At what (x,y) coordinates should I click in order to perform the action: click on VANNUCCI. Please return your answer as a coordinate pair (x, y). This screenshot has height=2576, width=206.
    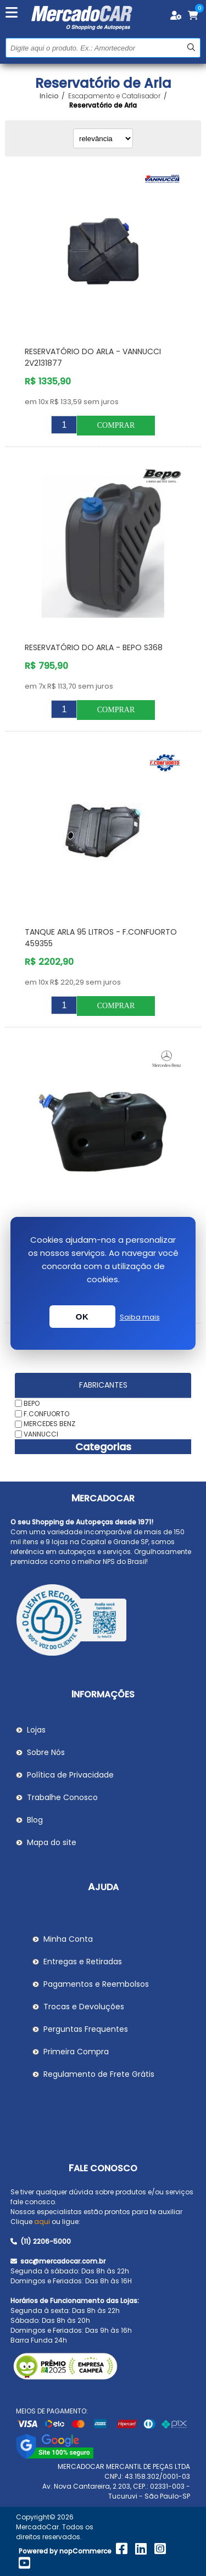
    Looking at the image, I should click on (41, 1434).